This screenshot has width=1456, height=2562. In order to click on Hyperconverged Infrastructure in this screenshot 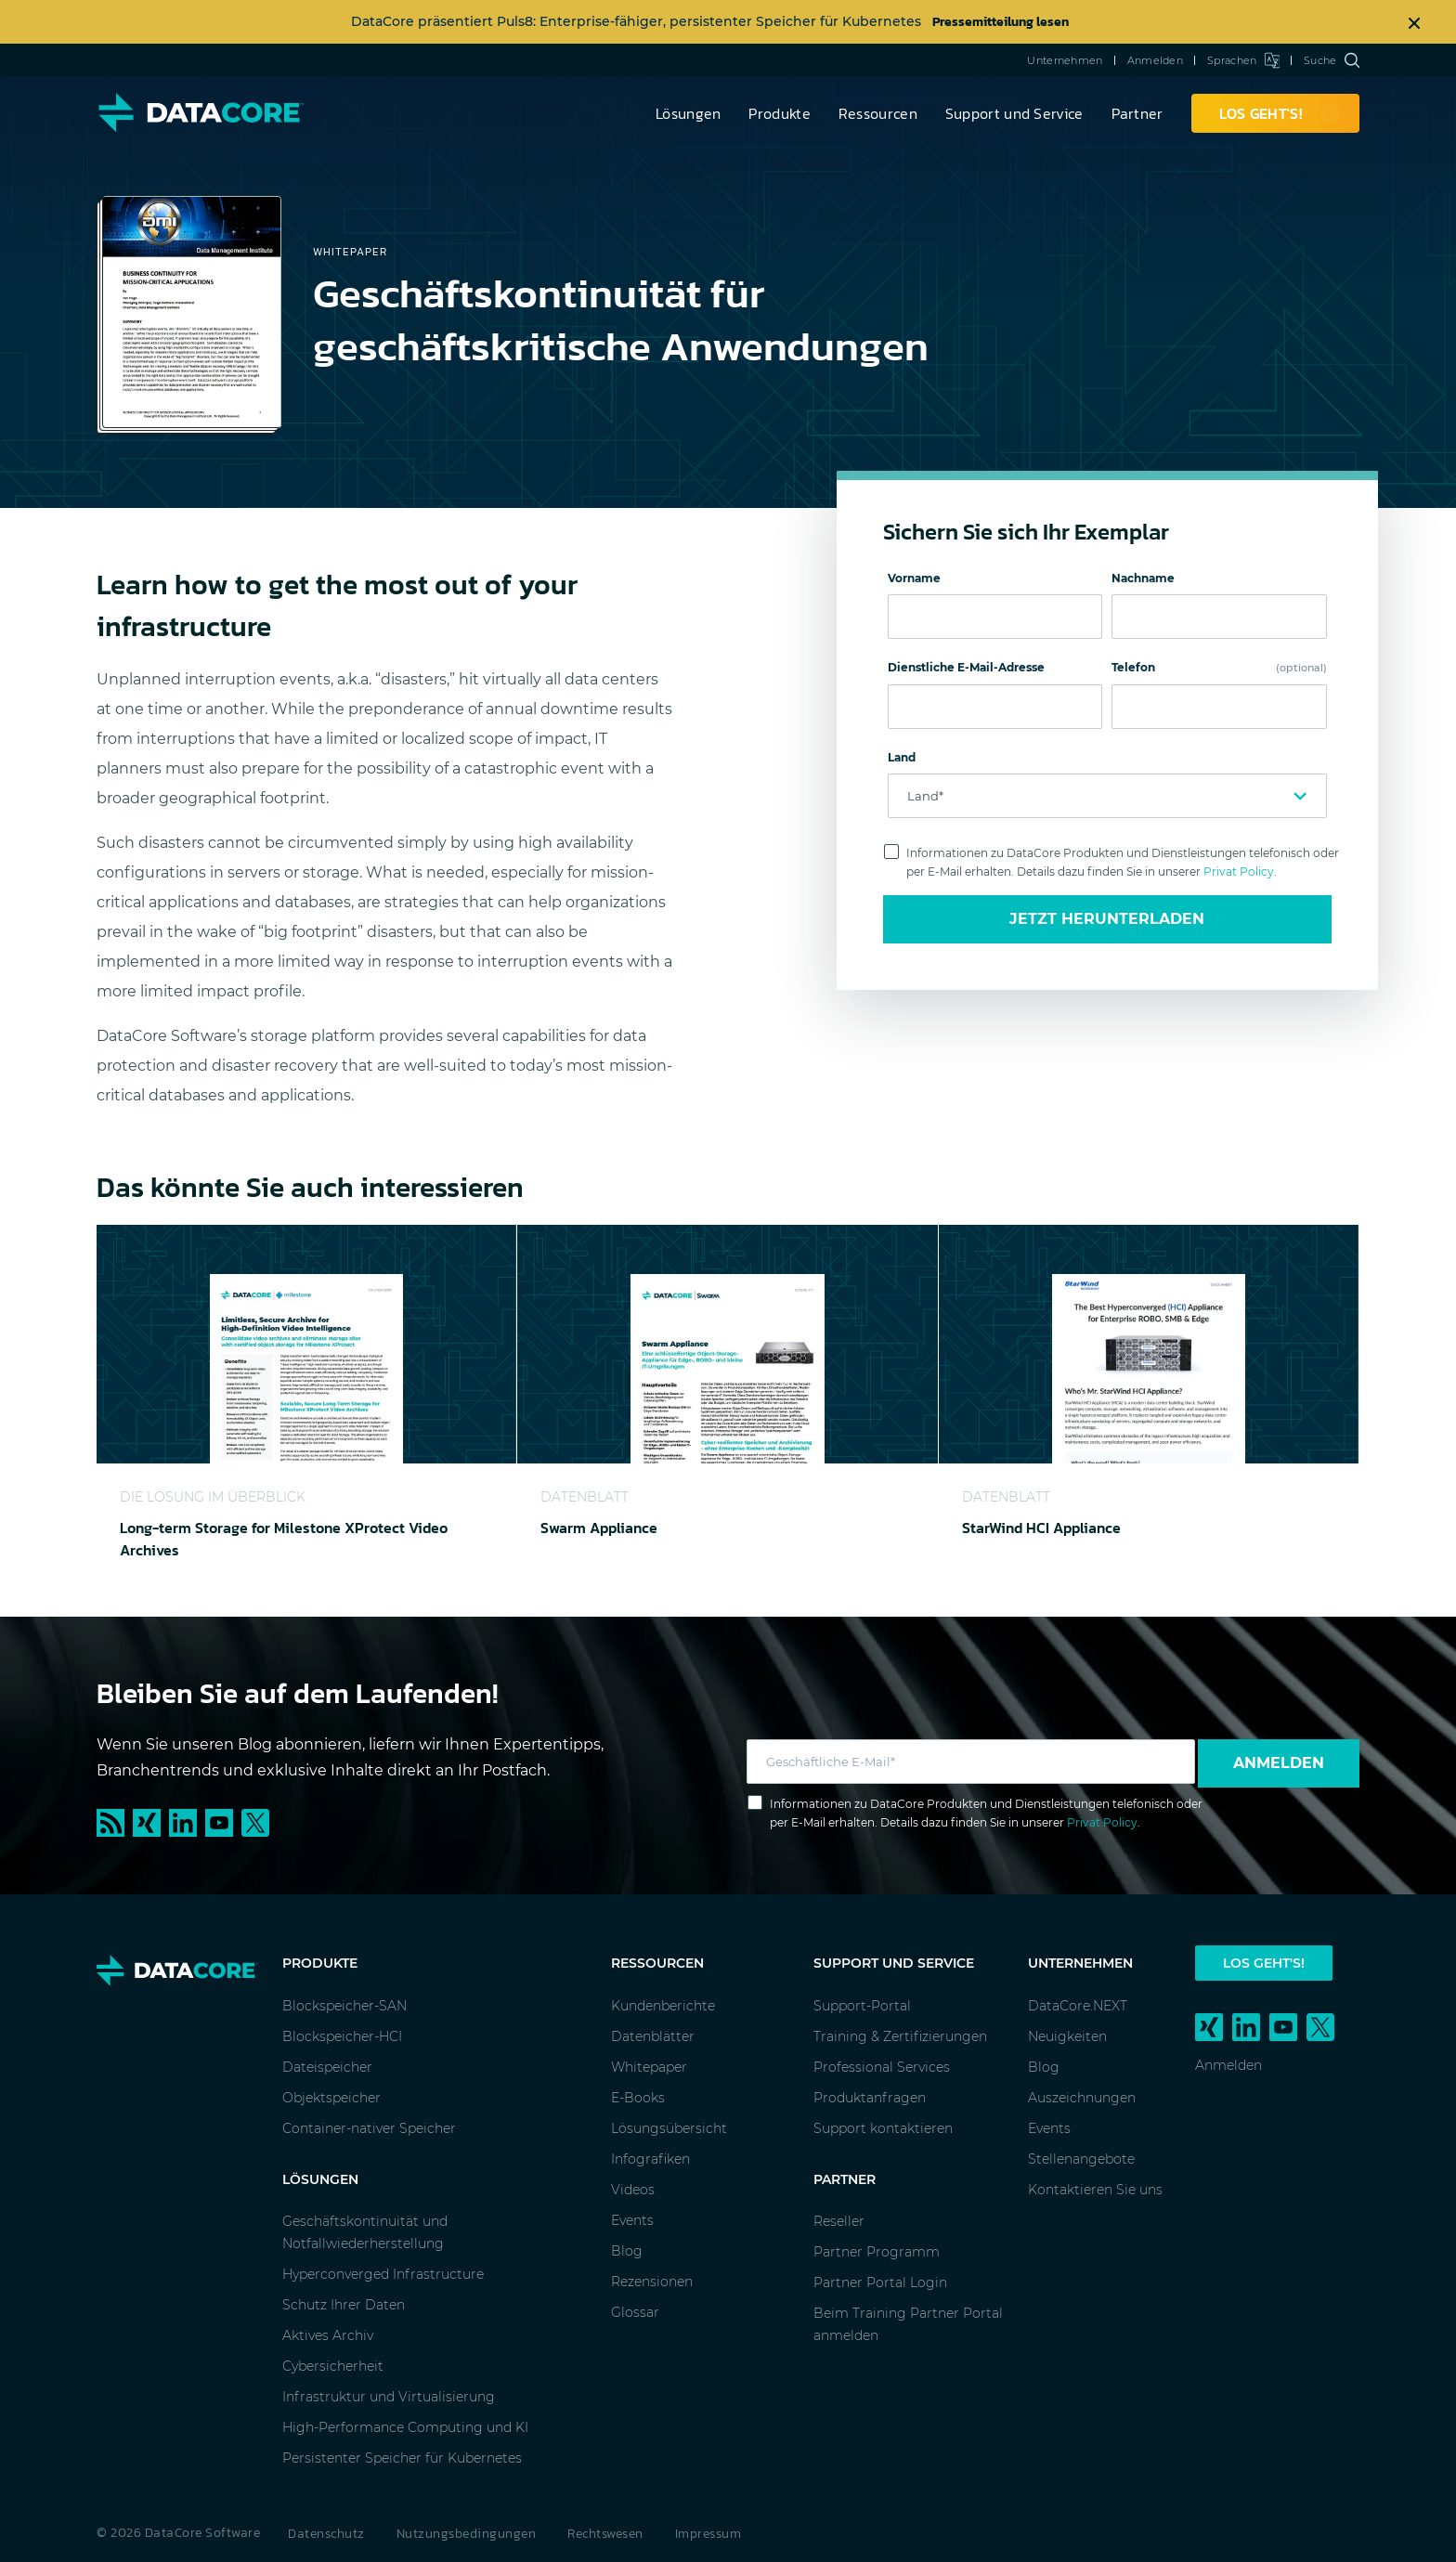, I will do `click(383, 2274)`.